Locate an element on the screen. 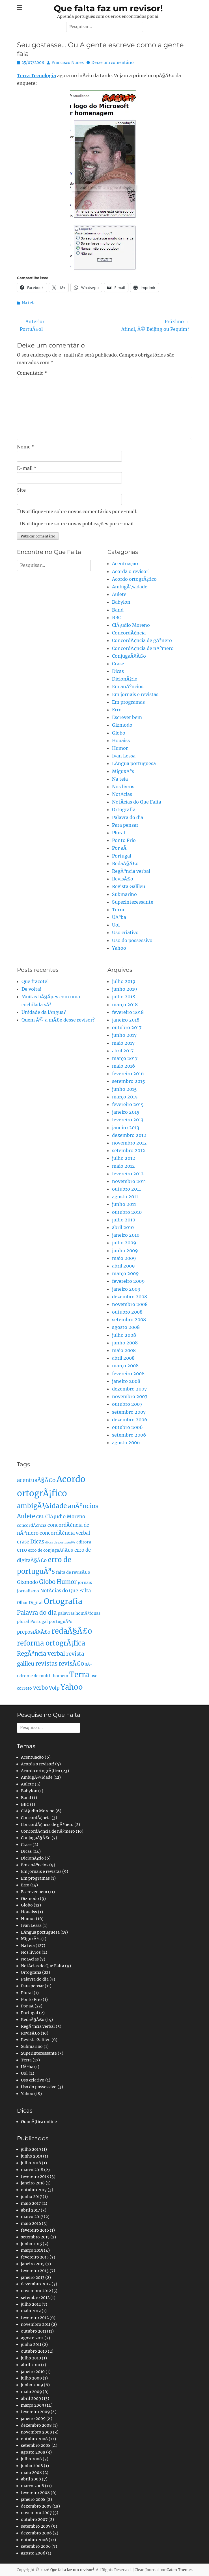 This screenshot has width=209, height=2576. Globo is located at coordinates (118, 733).